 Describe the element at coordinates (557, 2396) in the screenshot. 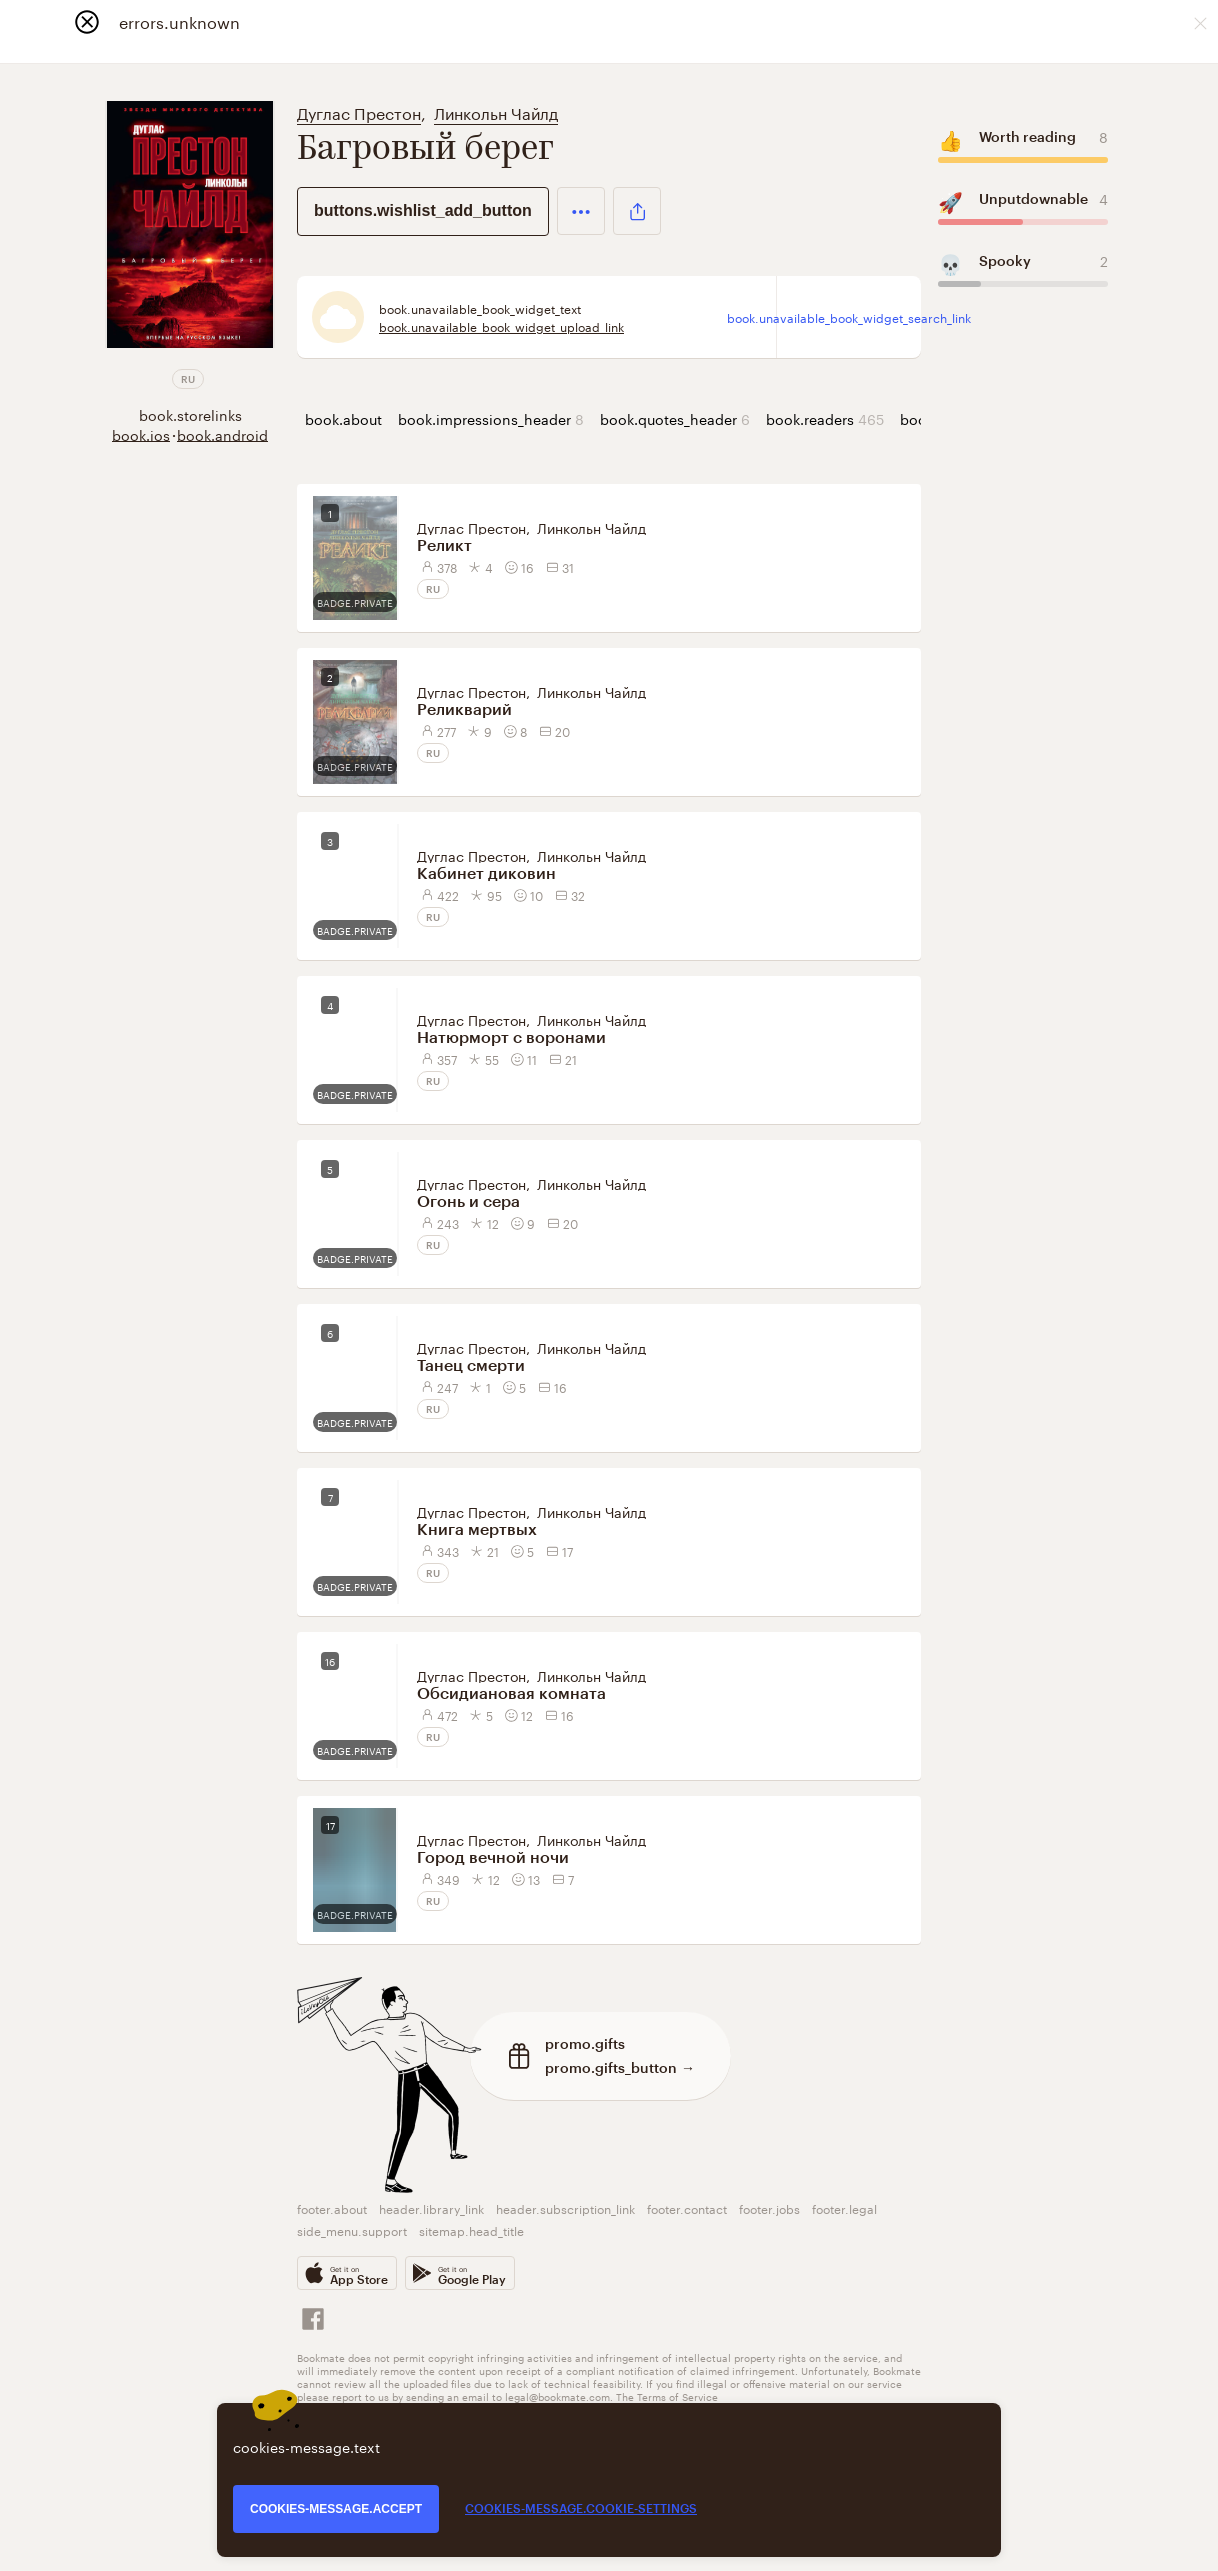

I see `legal@bookmate.com` at that location.